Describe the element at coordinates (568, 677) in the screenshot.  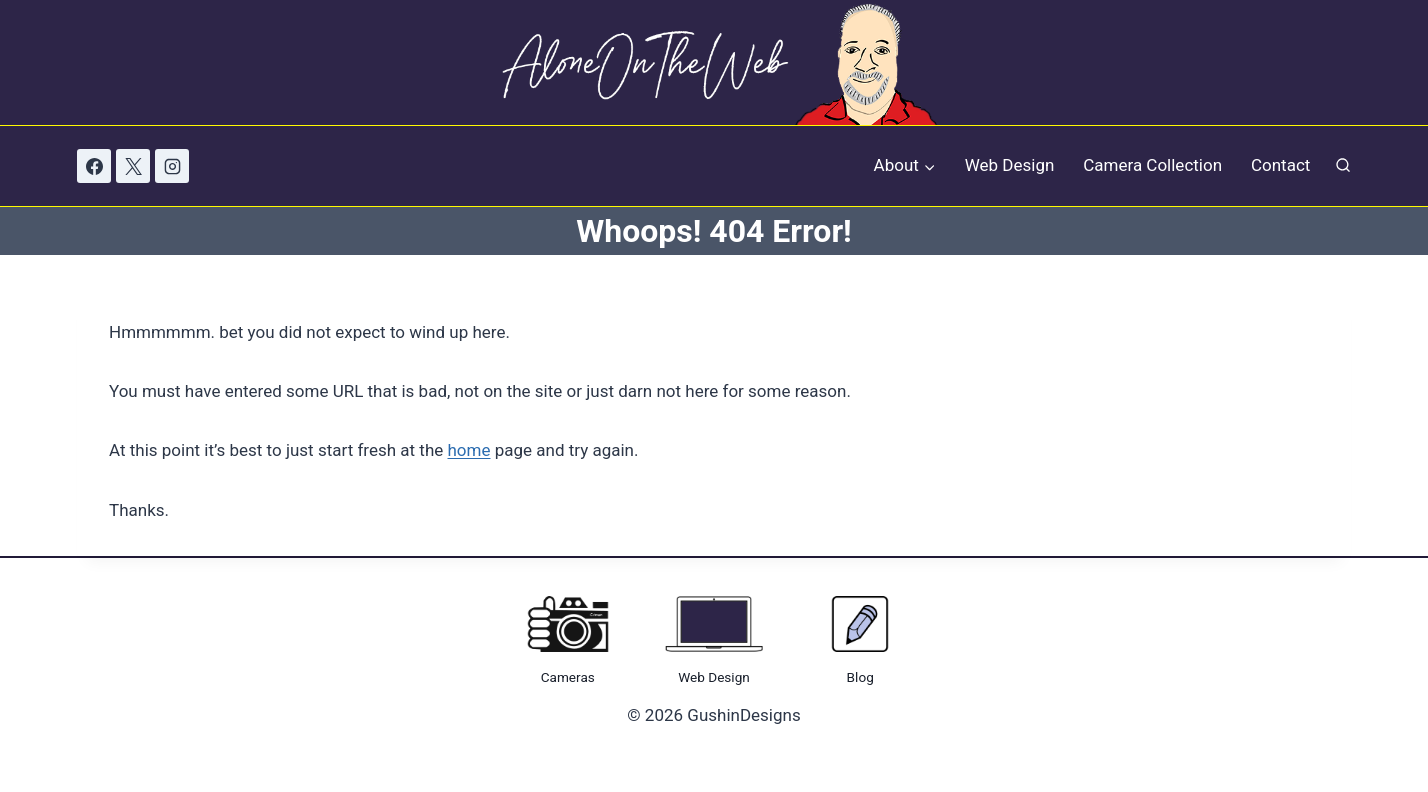
I see `Cameras` at that location.